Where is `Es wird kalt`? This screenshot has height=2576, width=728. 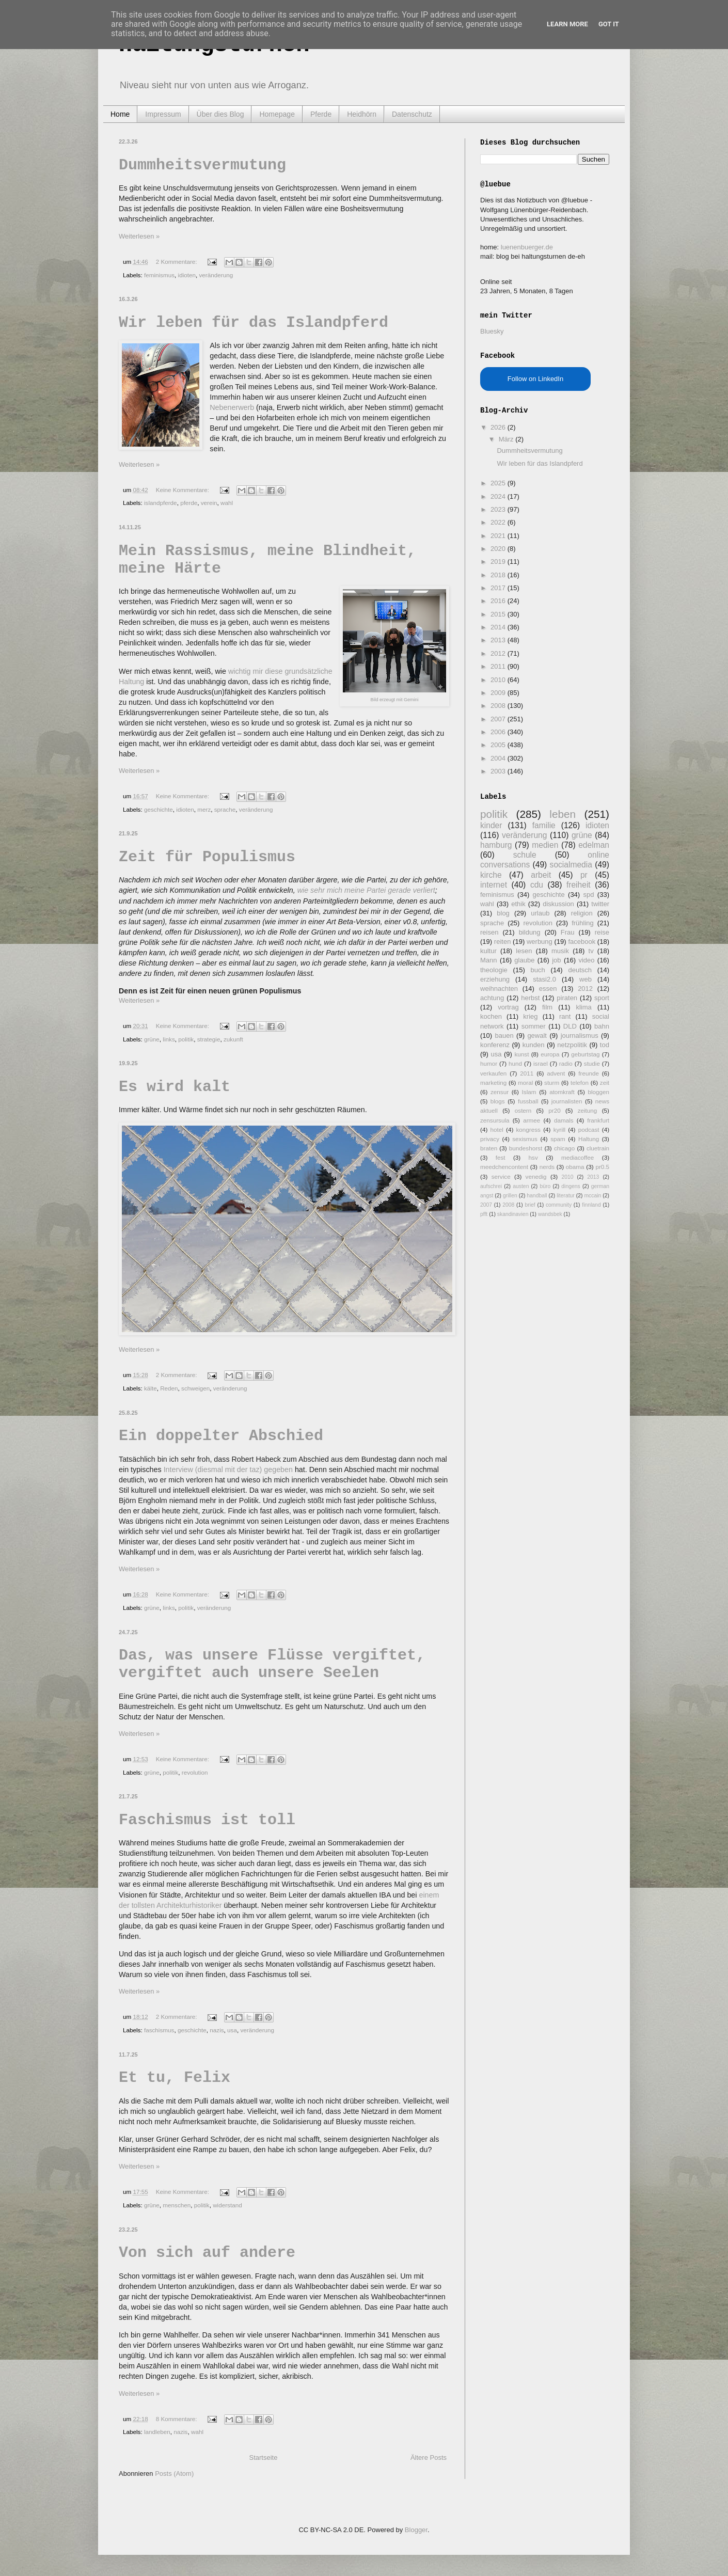 Es wird kalt is located at coordinates (174, 1087).